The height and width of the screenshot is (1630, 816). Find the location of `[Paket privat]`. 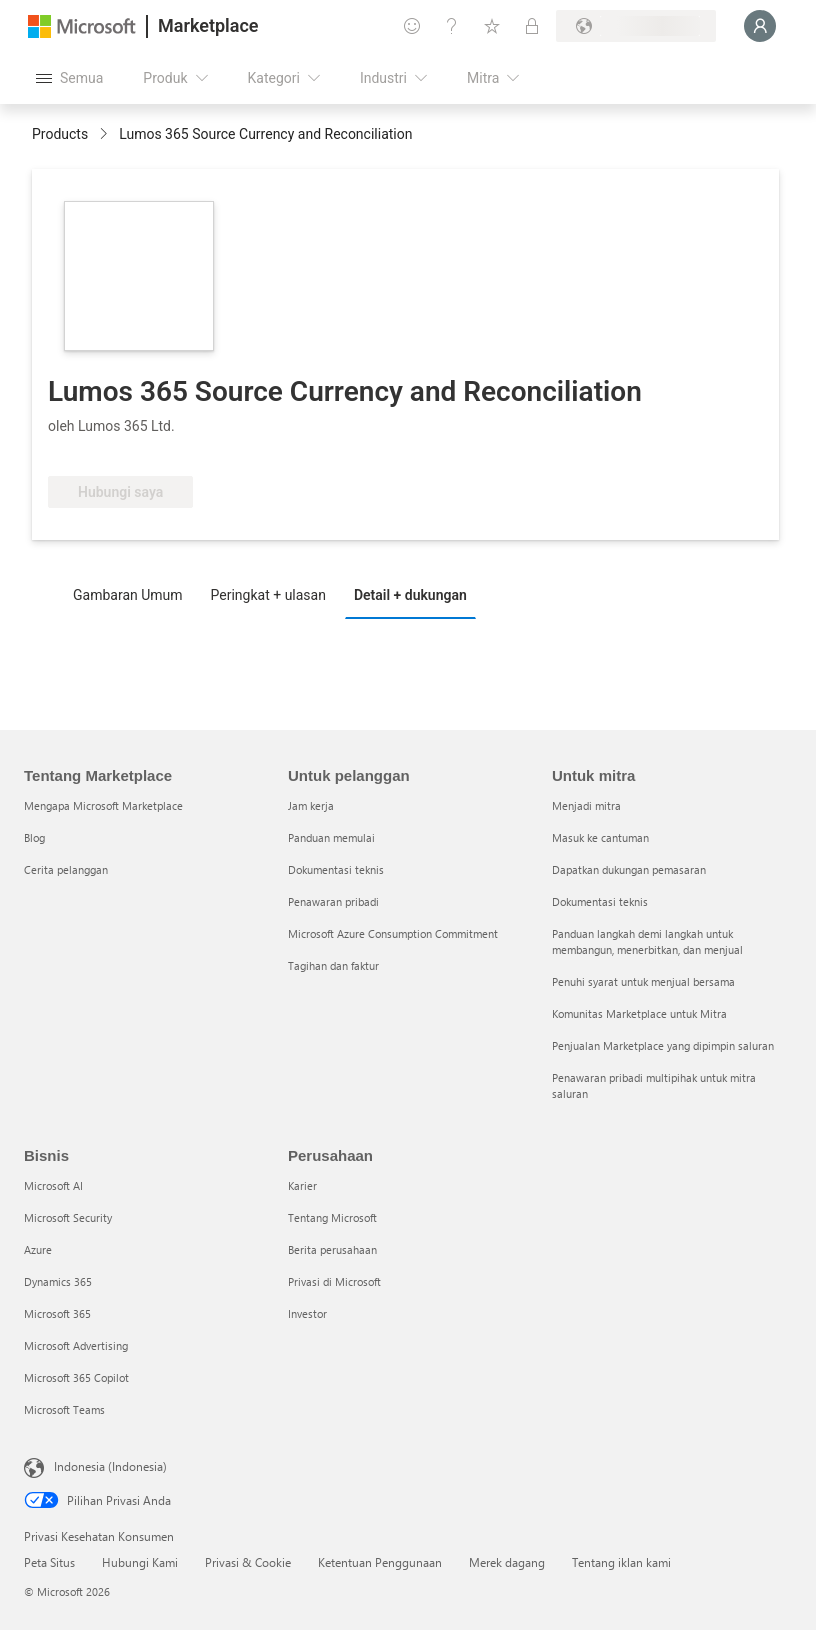

[Paket privat] is located at coordinates (532, 26).